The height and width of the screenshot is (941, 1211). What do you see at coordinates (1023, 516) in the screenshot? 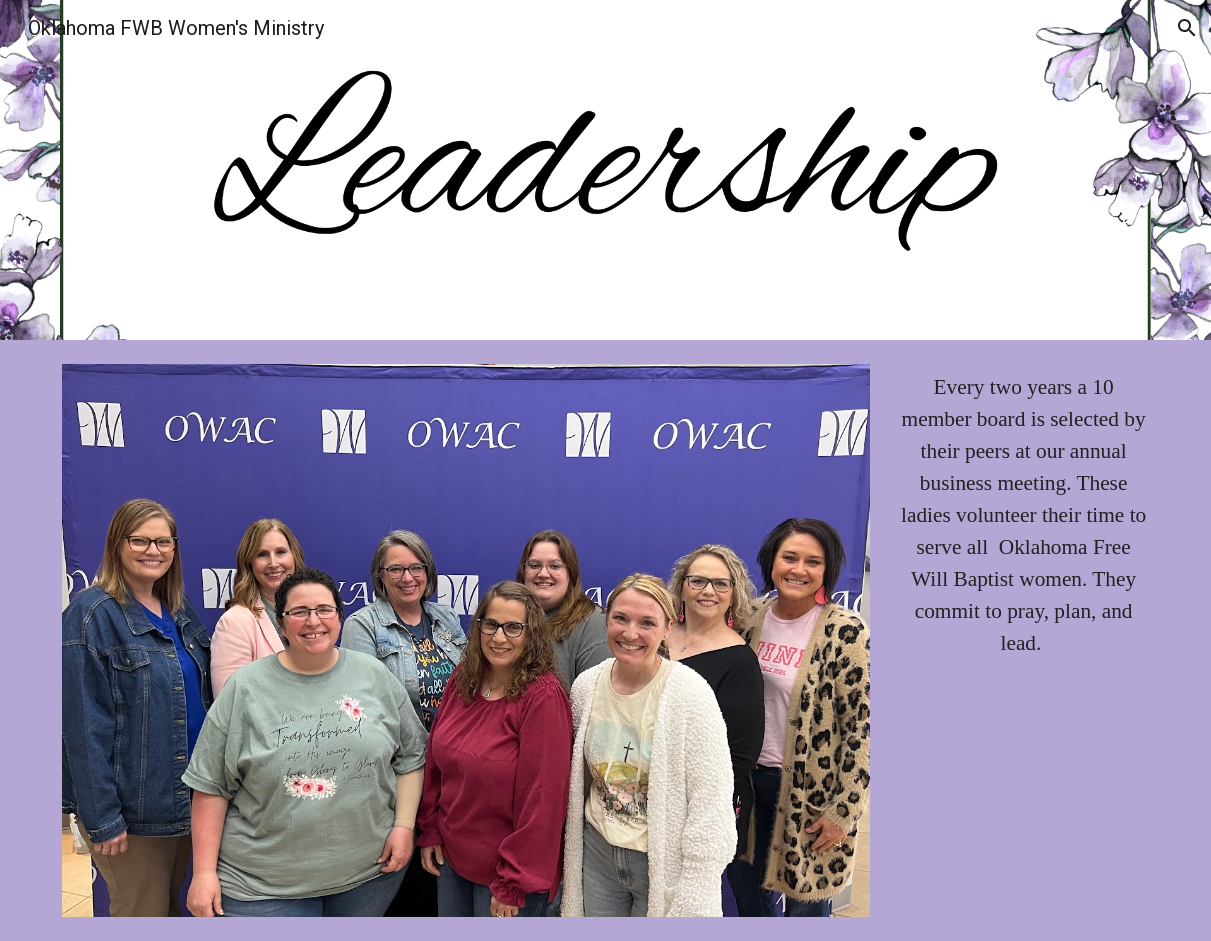
I see `[main]` at bounding box center [1023, 516].